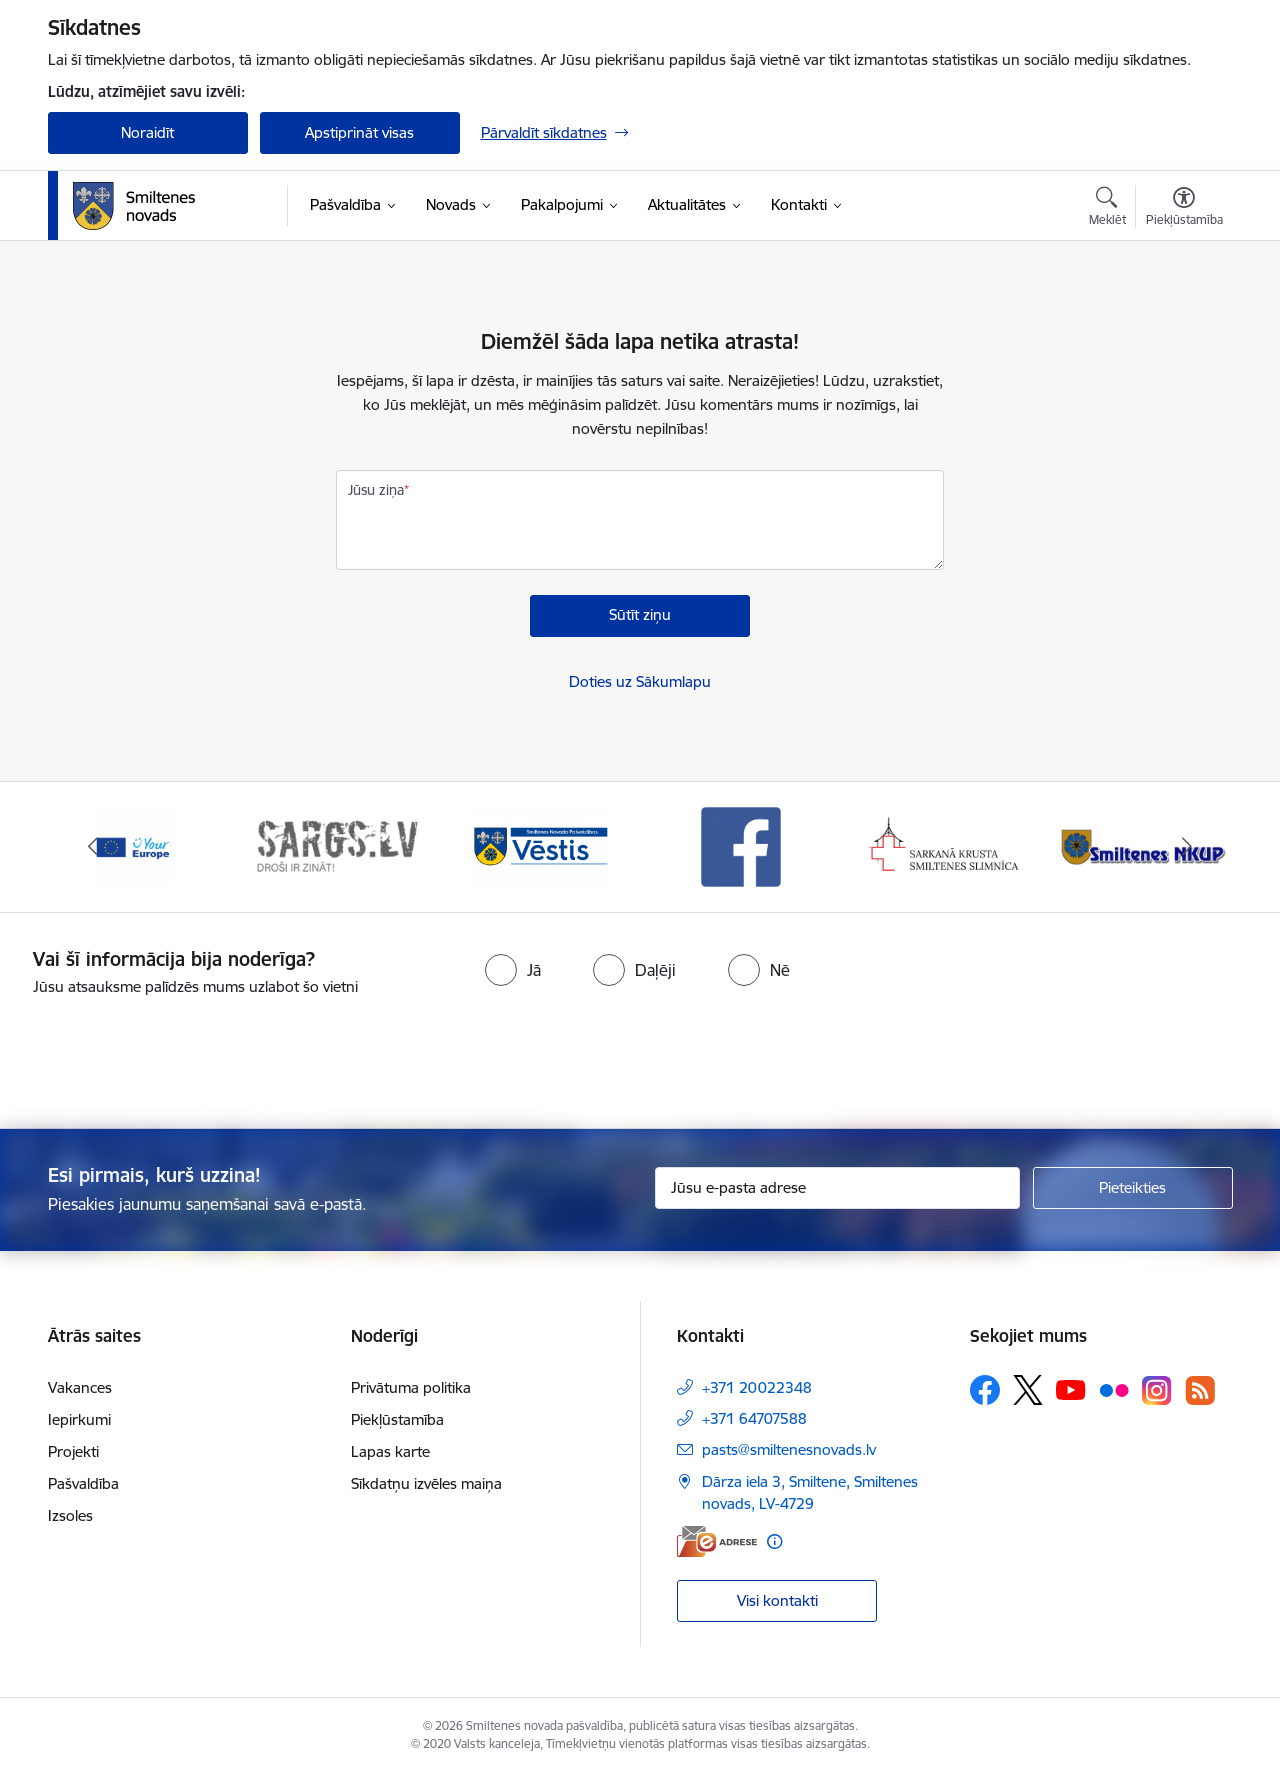 The width and height of the screenshot is (1280, 1774). I want to click on +371 20022348 [Tālruņa numurs: +371 20022348], so click(757, 1387).